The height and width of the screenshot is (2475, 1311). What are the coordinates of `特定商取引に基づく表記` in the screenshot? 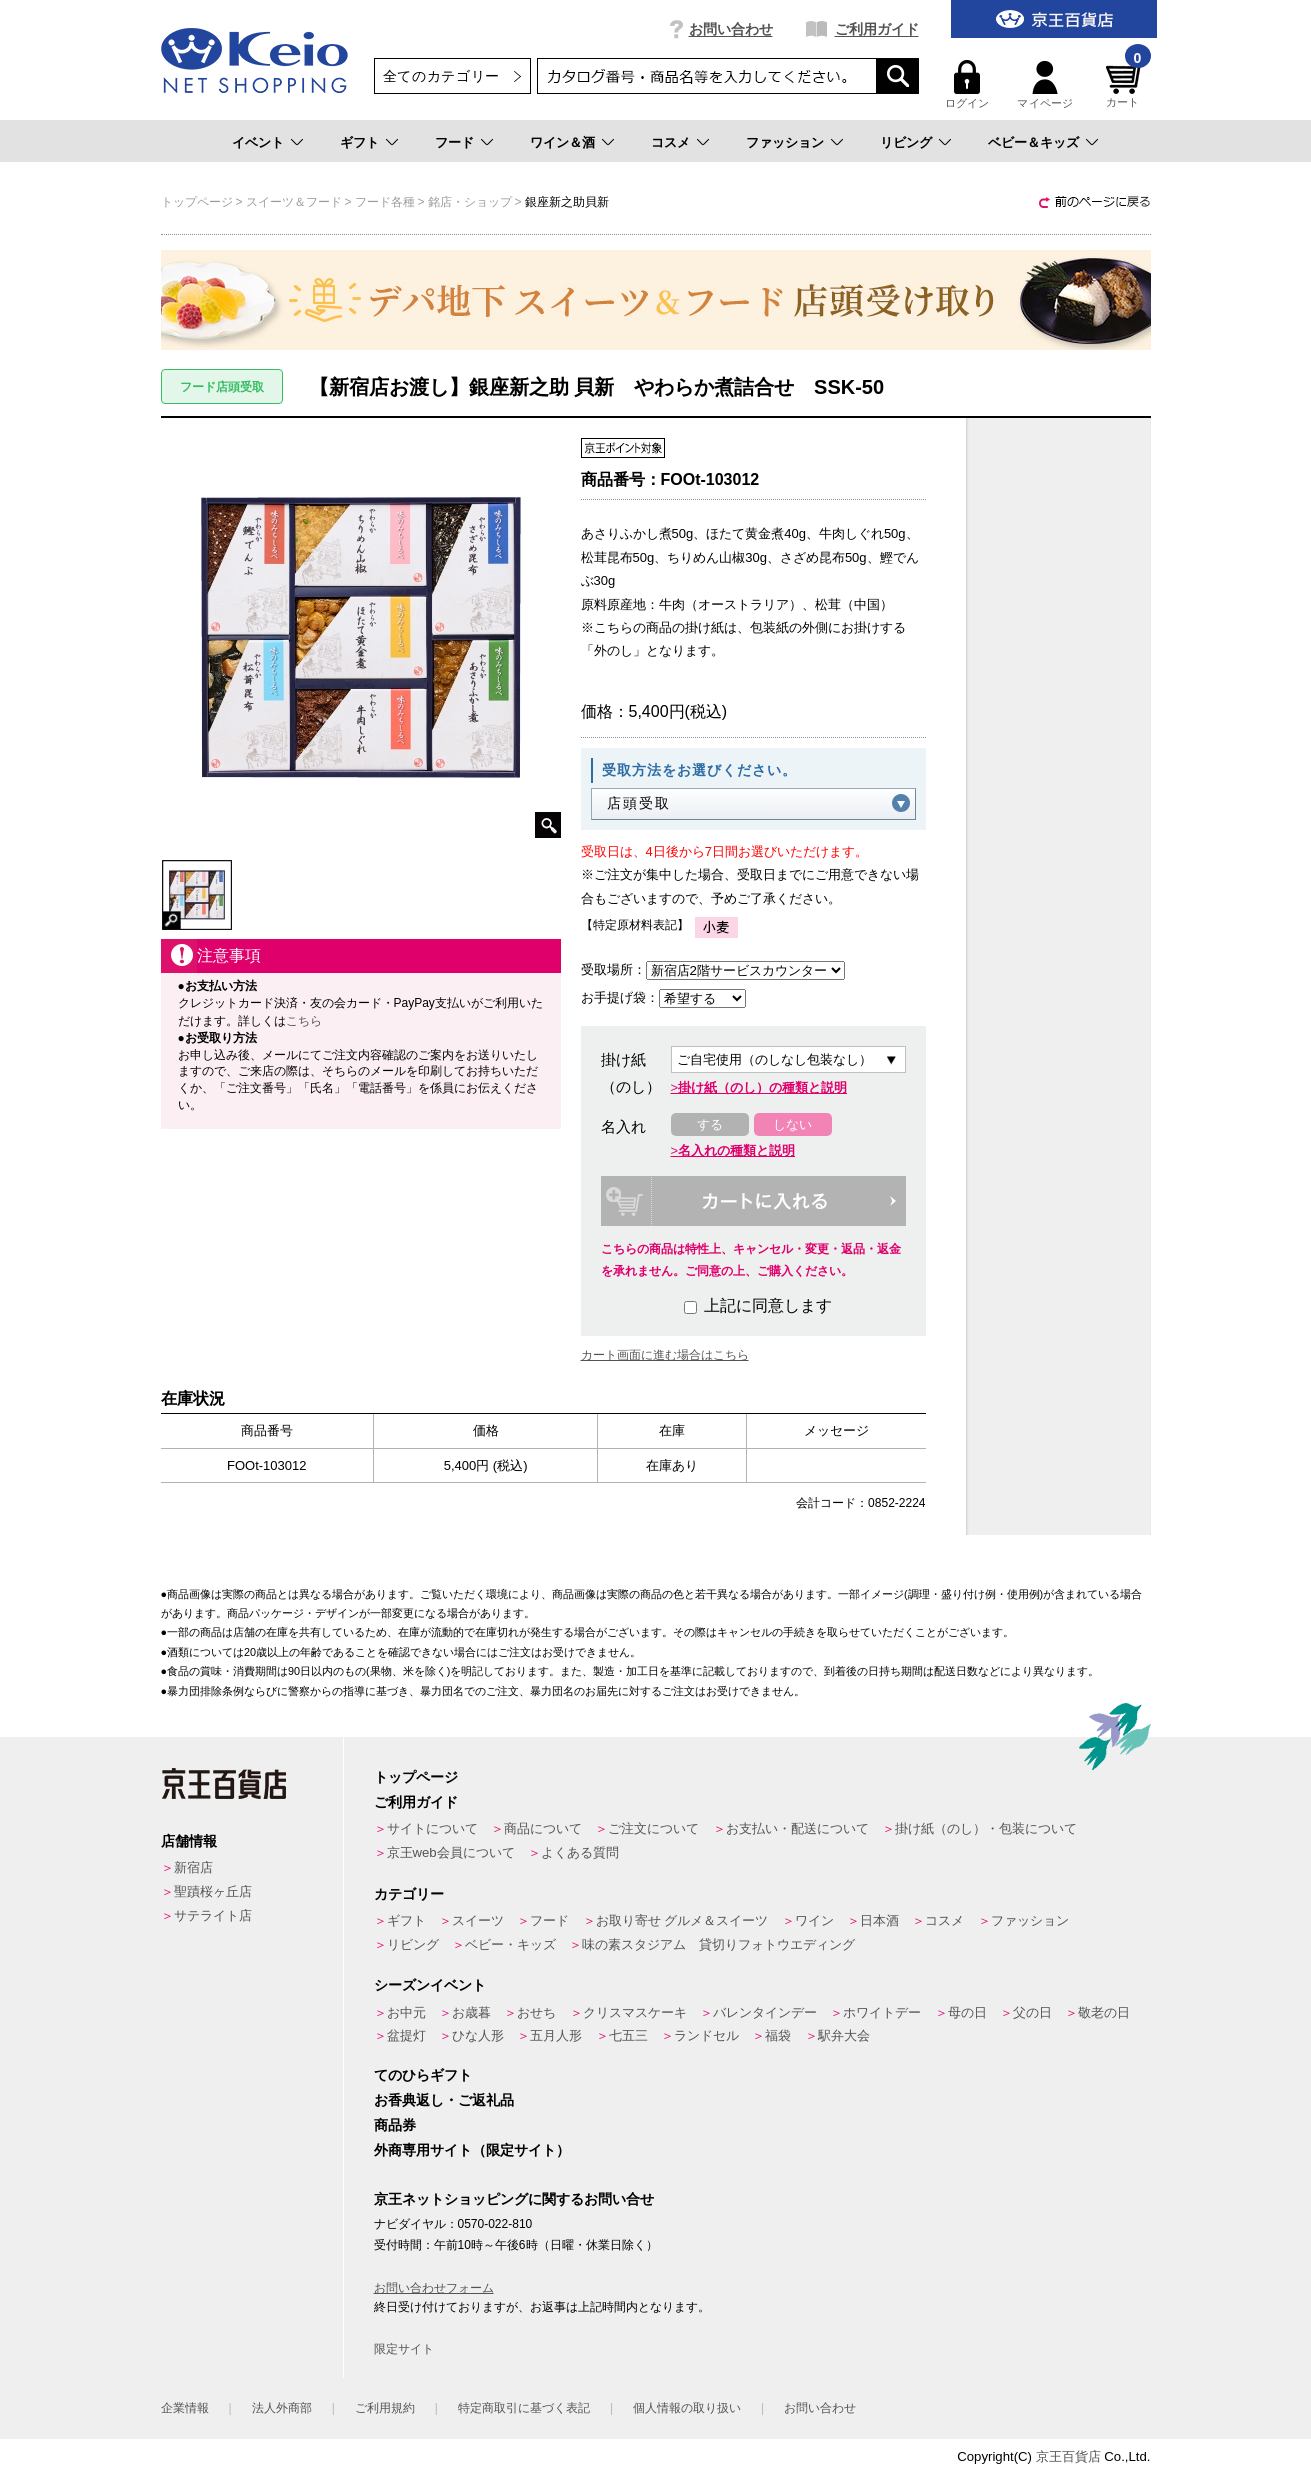 It's located at (524, 2408).